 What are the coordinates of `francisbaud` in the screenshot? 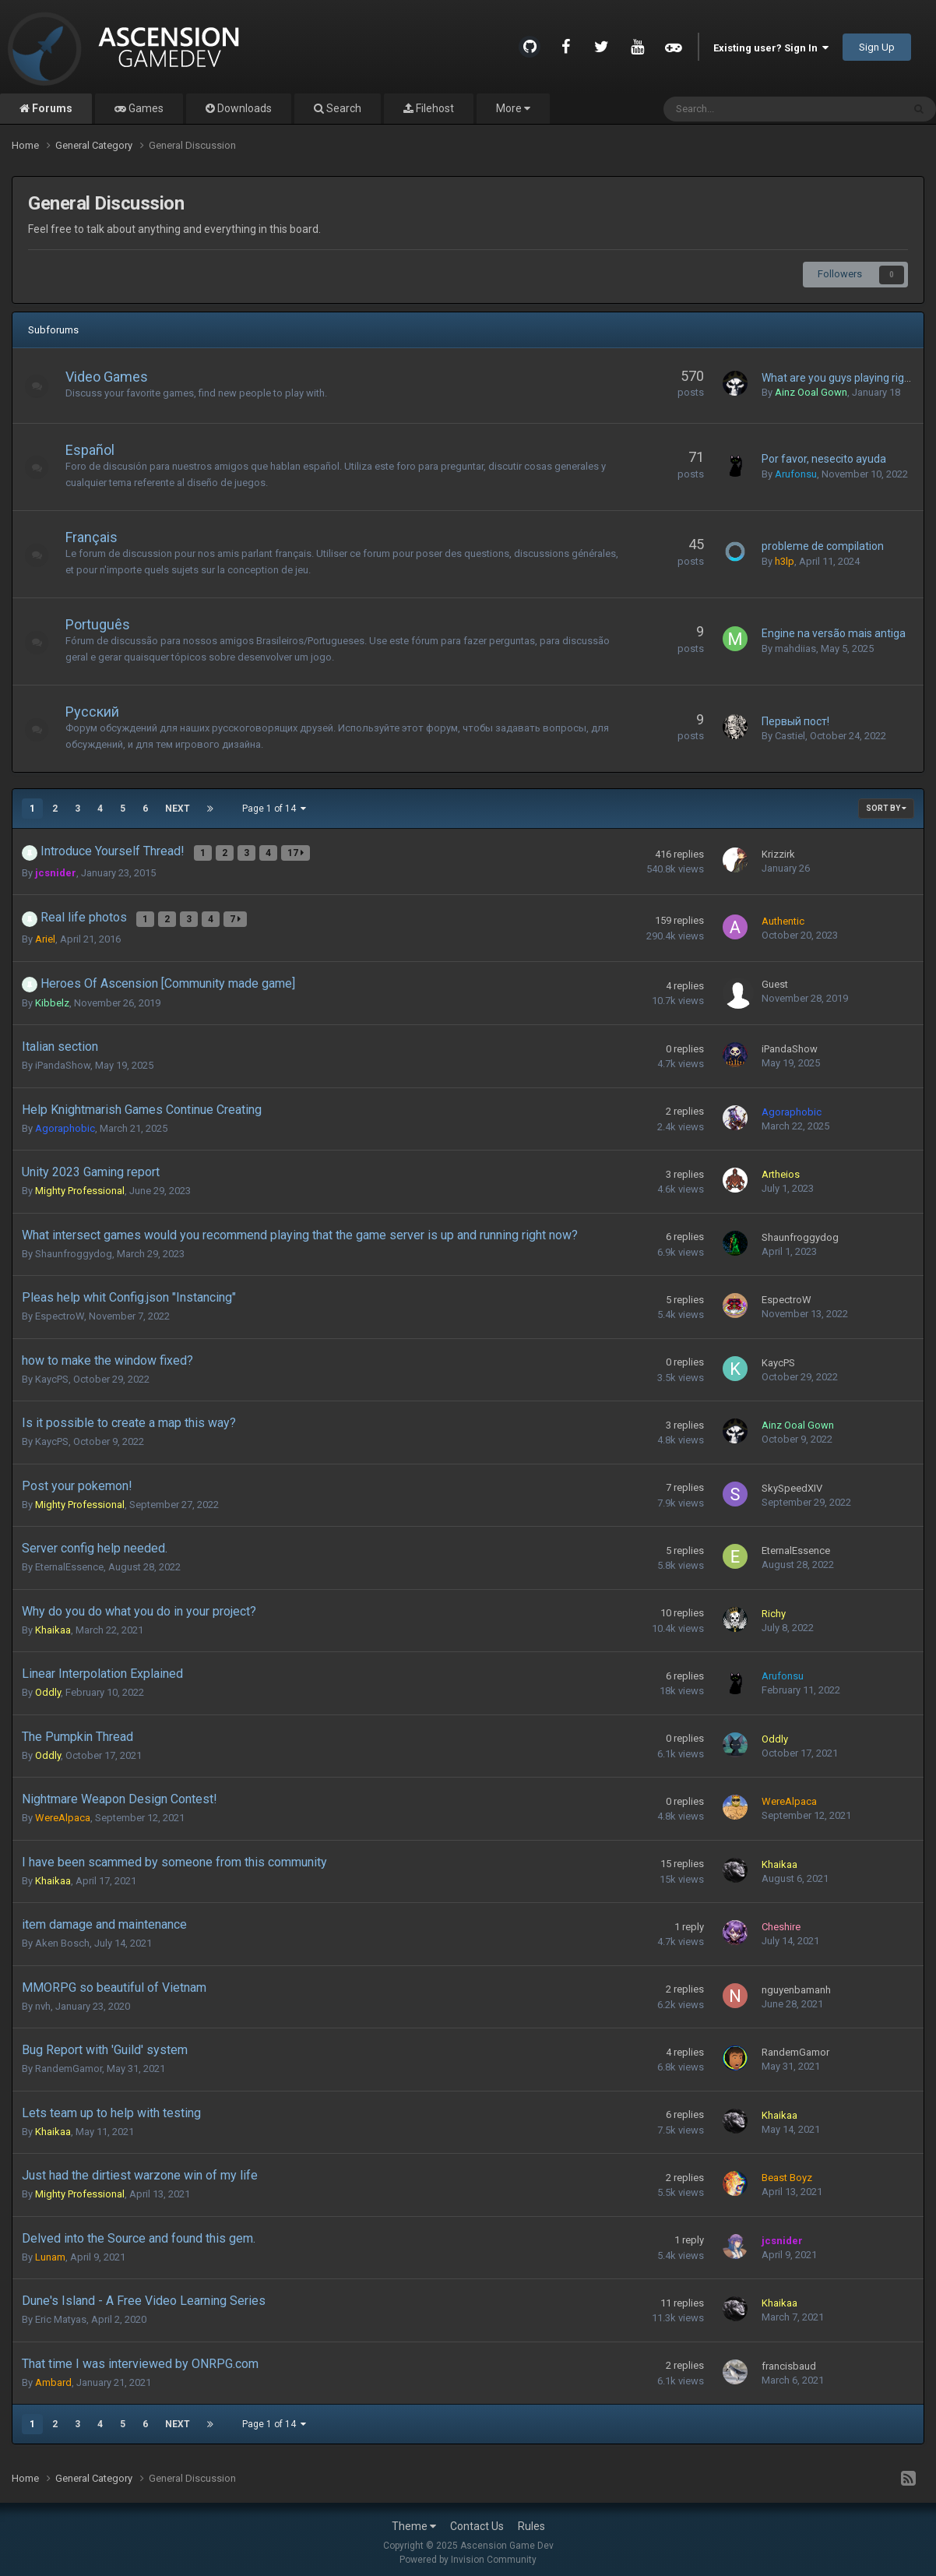 It's located at (789, 2360).